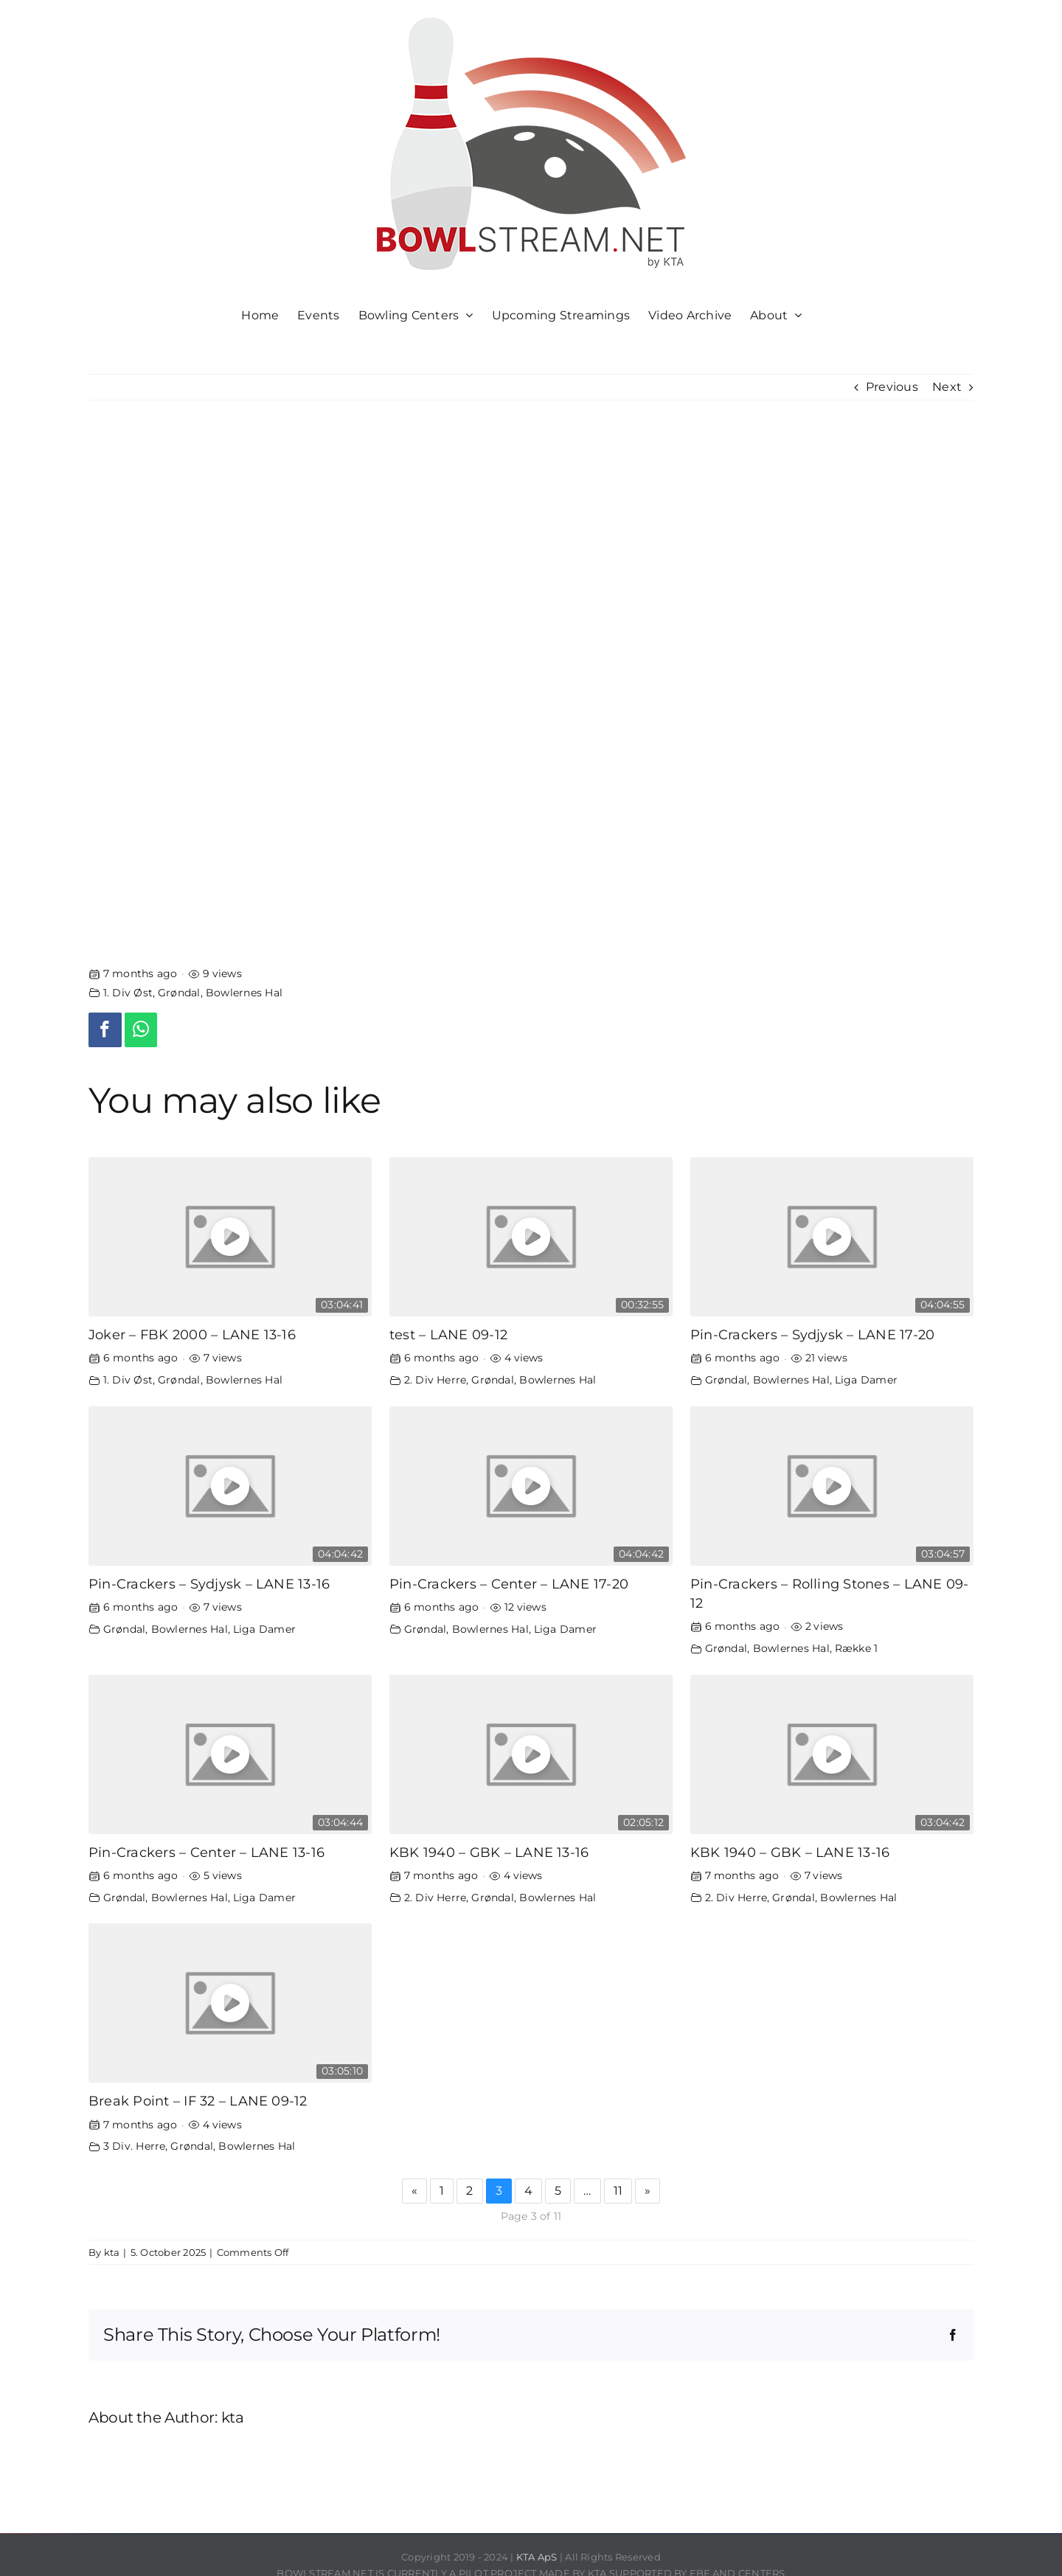  I want to click on Previous, so click(892, 387).